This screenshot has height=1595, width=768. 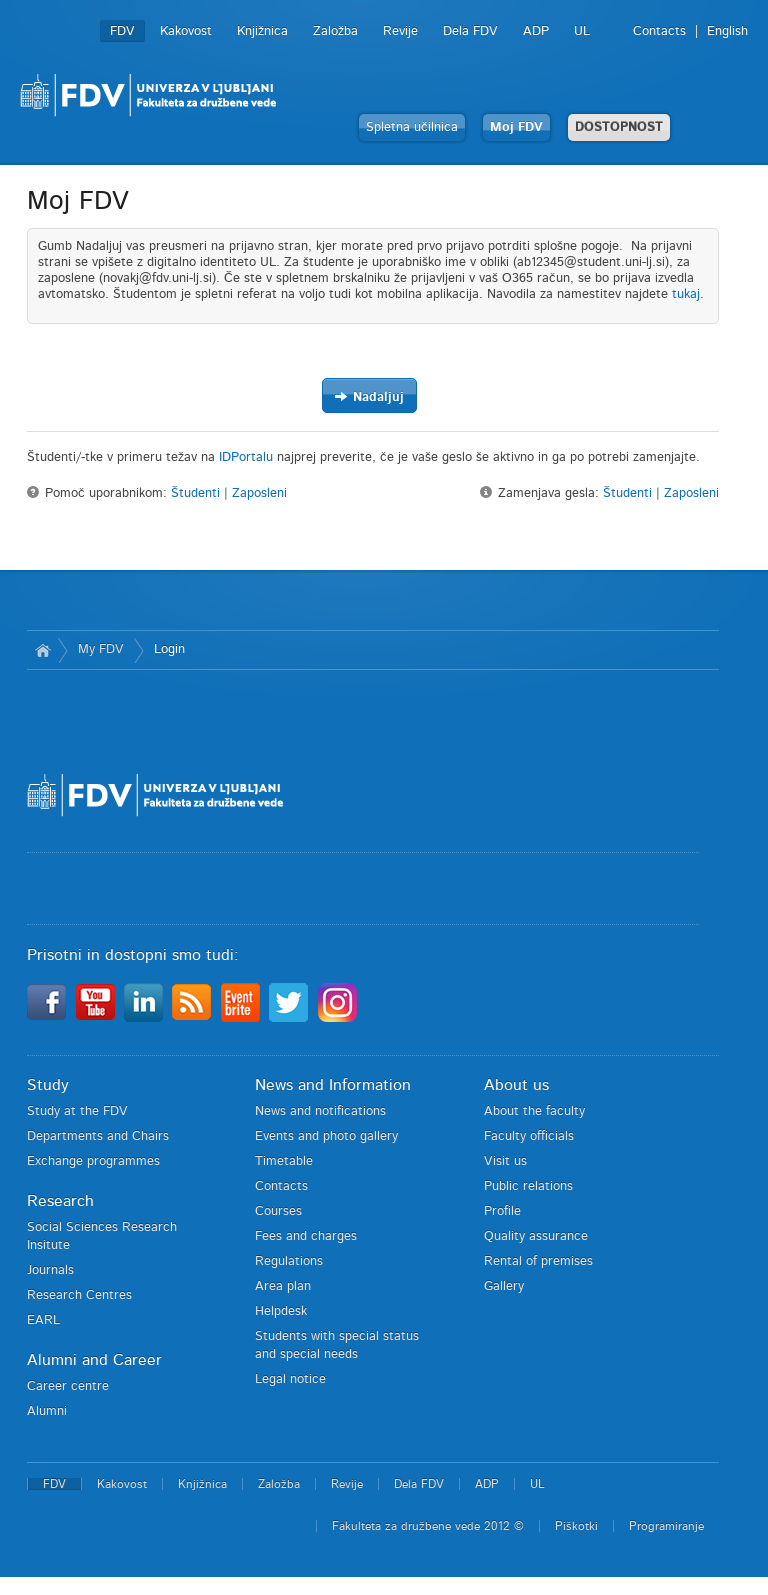 What do you see at coordinates (326, 1136) in the screenshot?
I see `Events and photo gallery` at bounding box center [326, 1136].